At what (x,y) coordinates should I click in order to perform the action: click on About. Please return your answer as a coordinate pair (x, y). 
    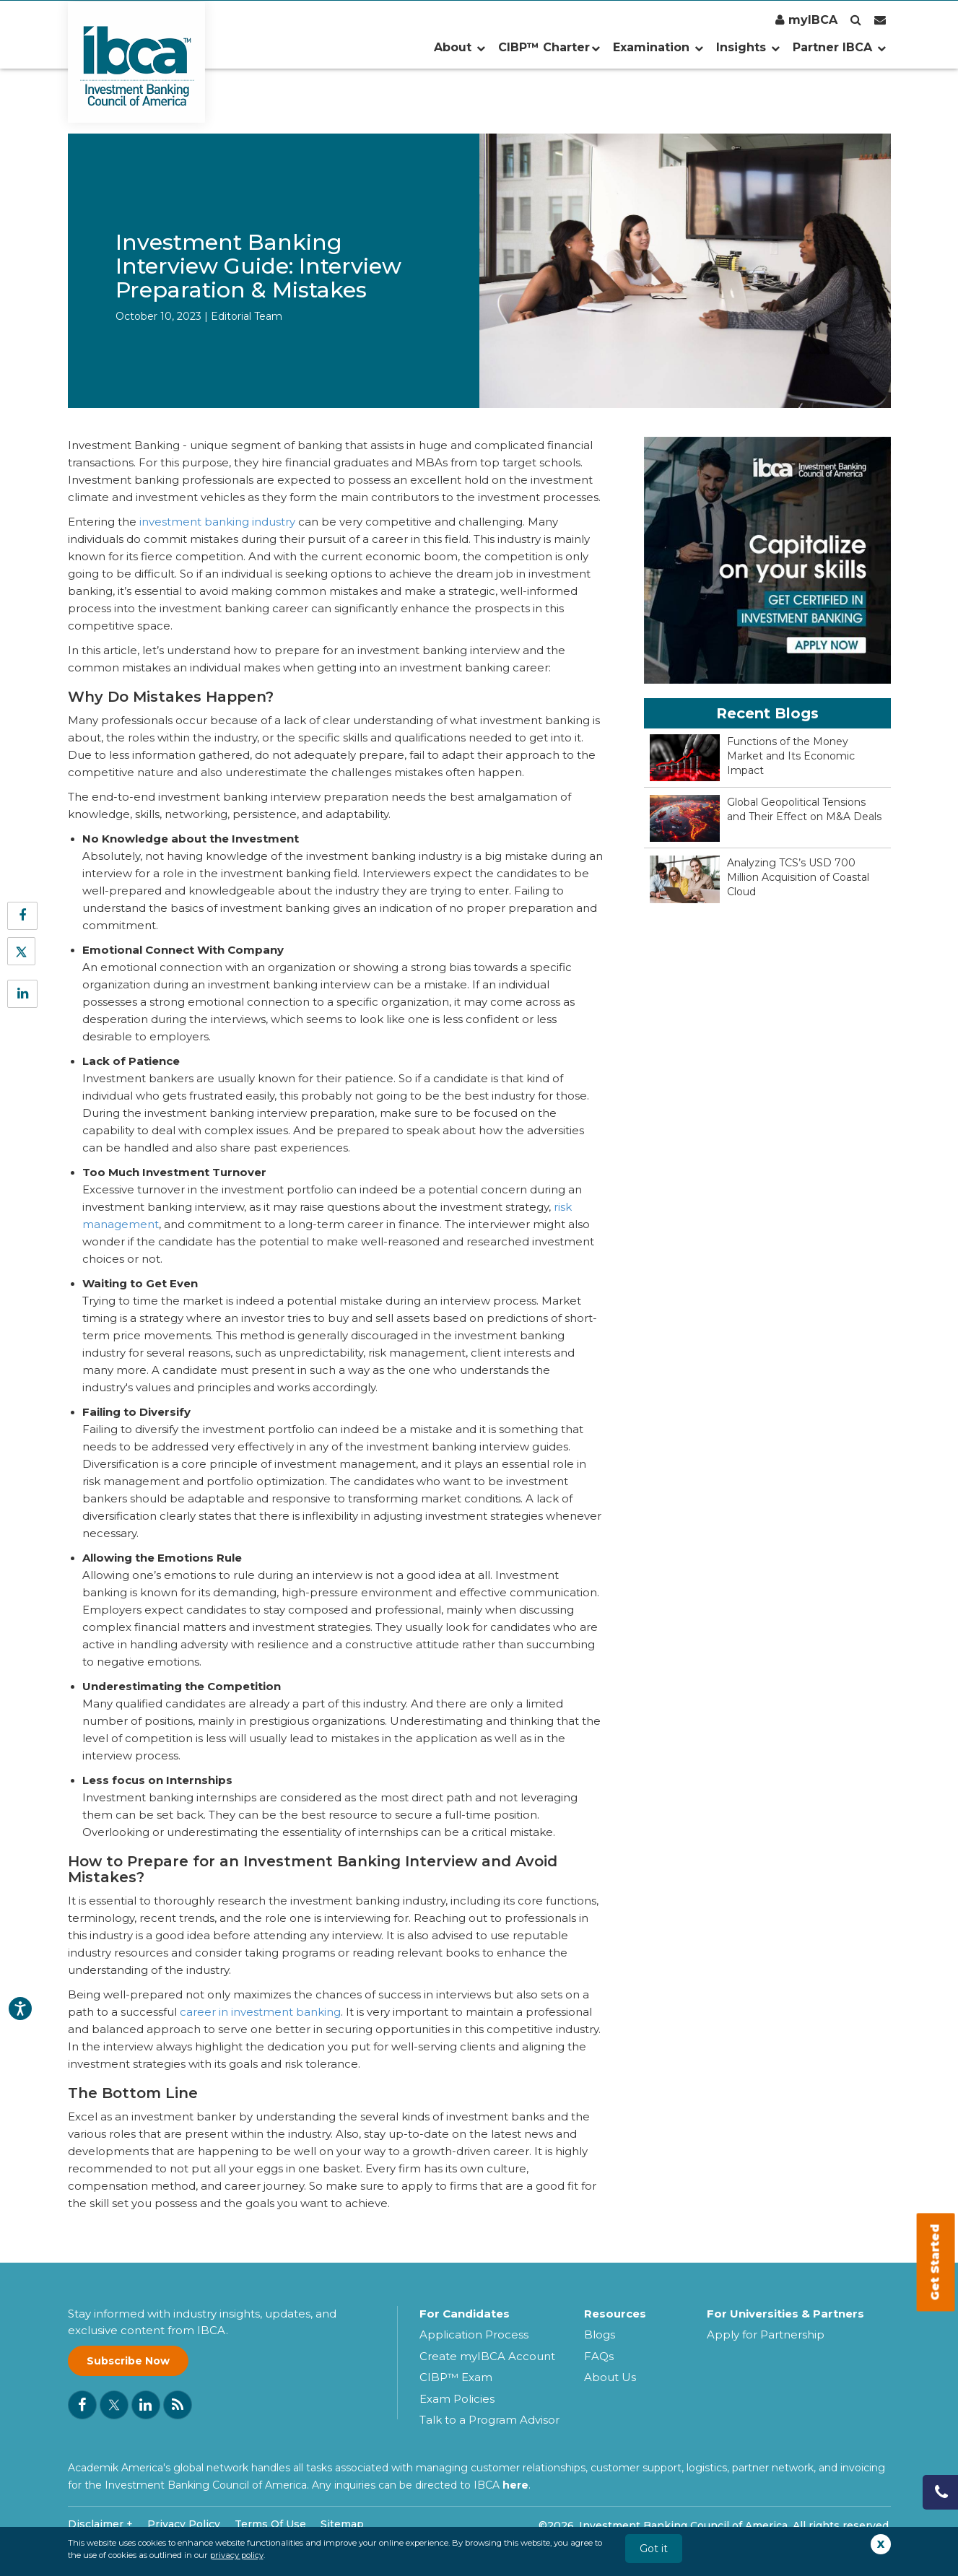
    Looking at the image, I should click on (459, 47).